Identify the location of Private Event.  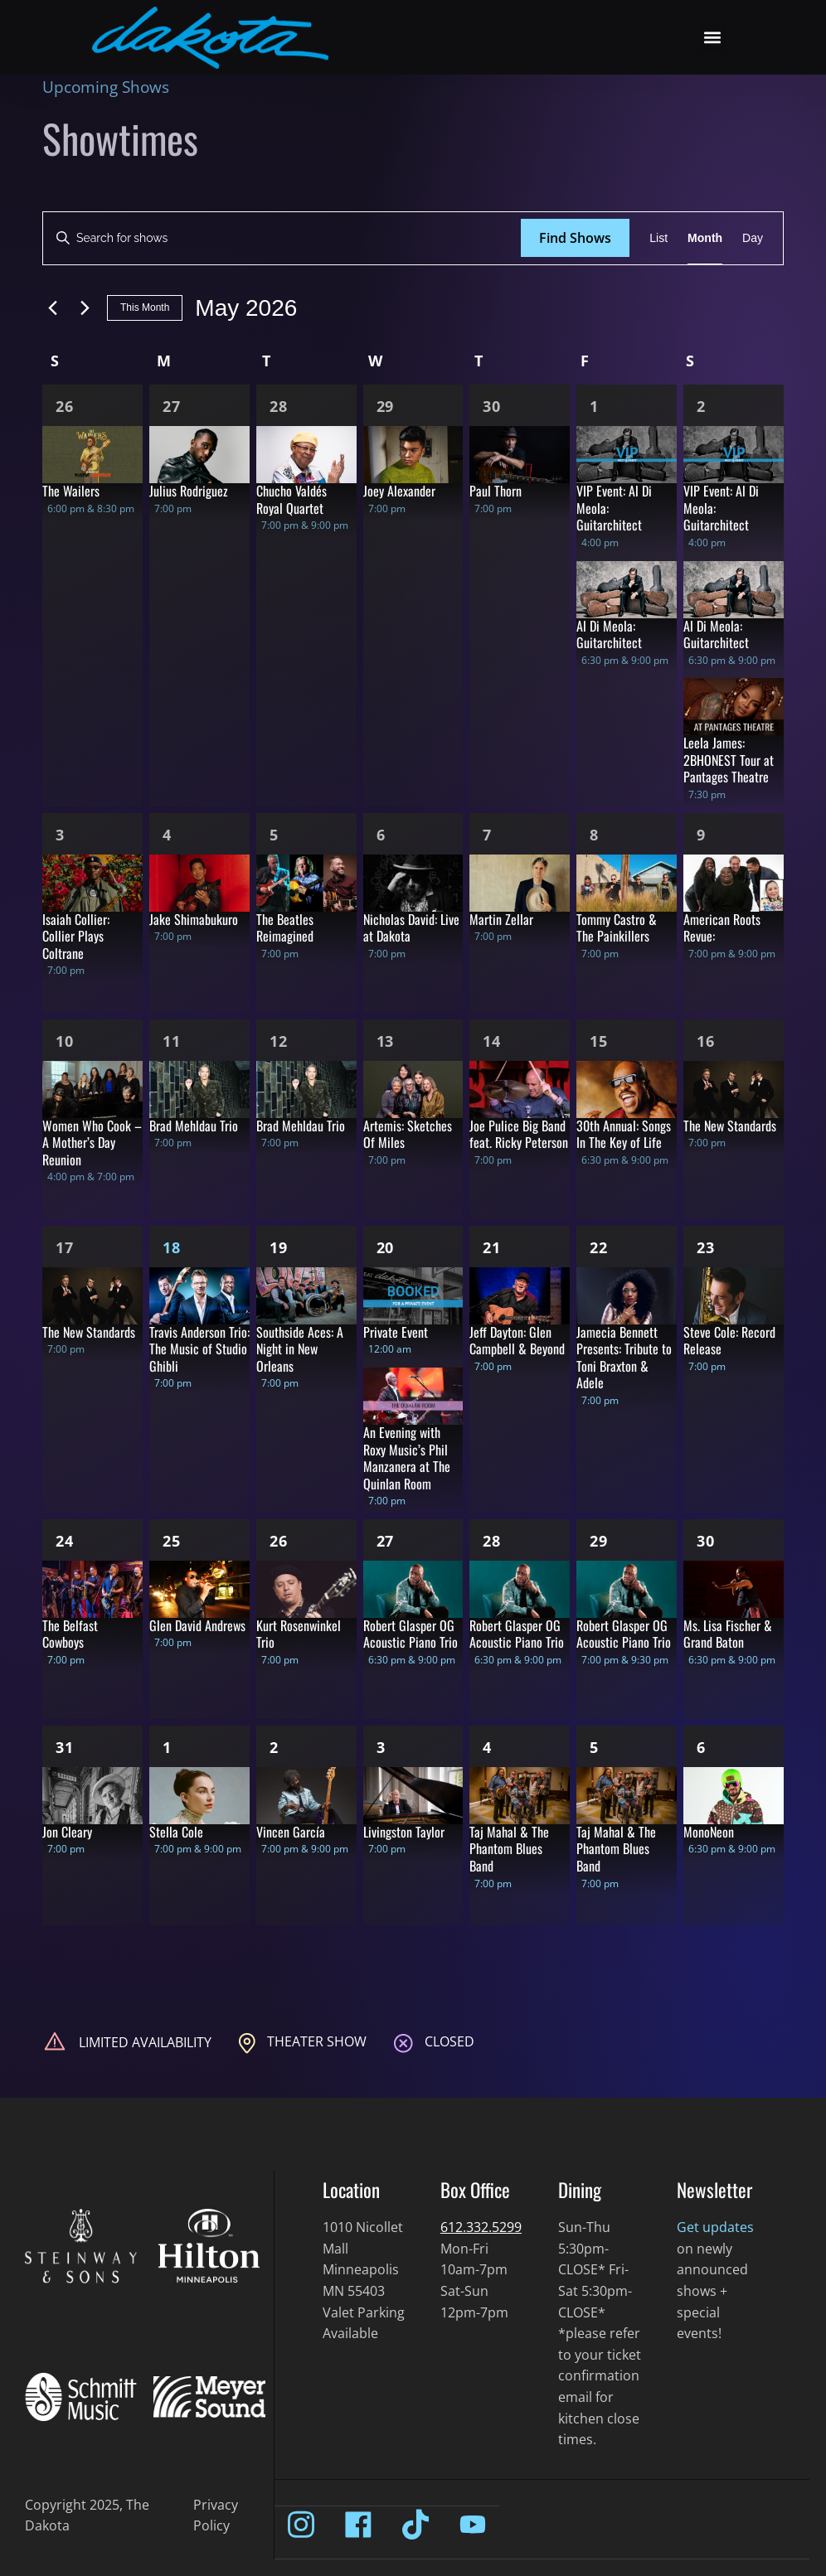
(395, 1332).